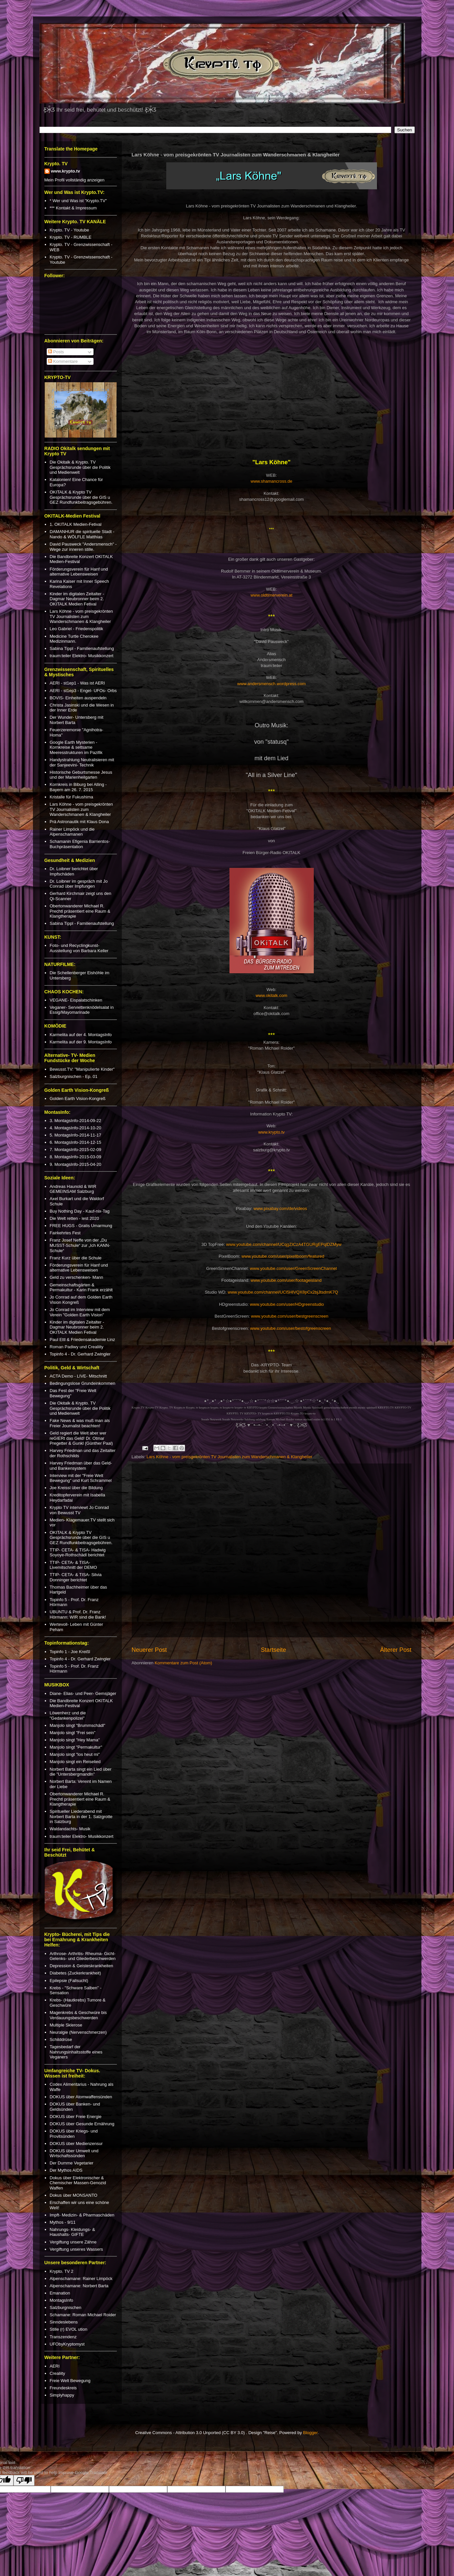 Image resolution: width=454 pixels, height=2576 pixels. I want to click on Karmelita auf der 4. MontagsInfo, so click(81, 1034).